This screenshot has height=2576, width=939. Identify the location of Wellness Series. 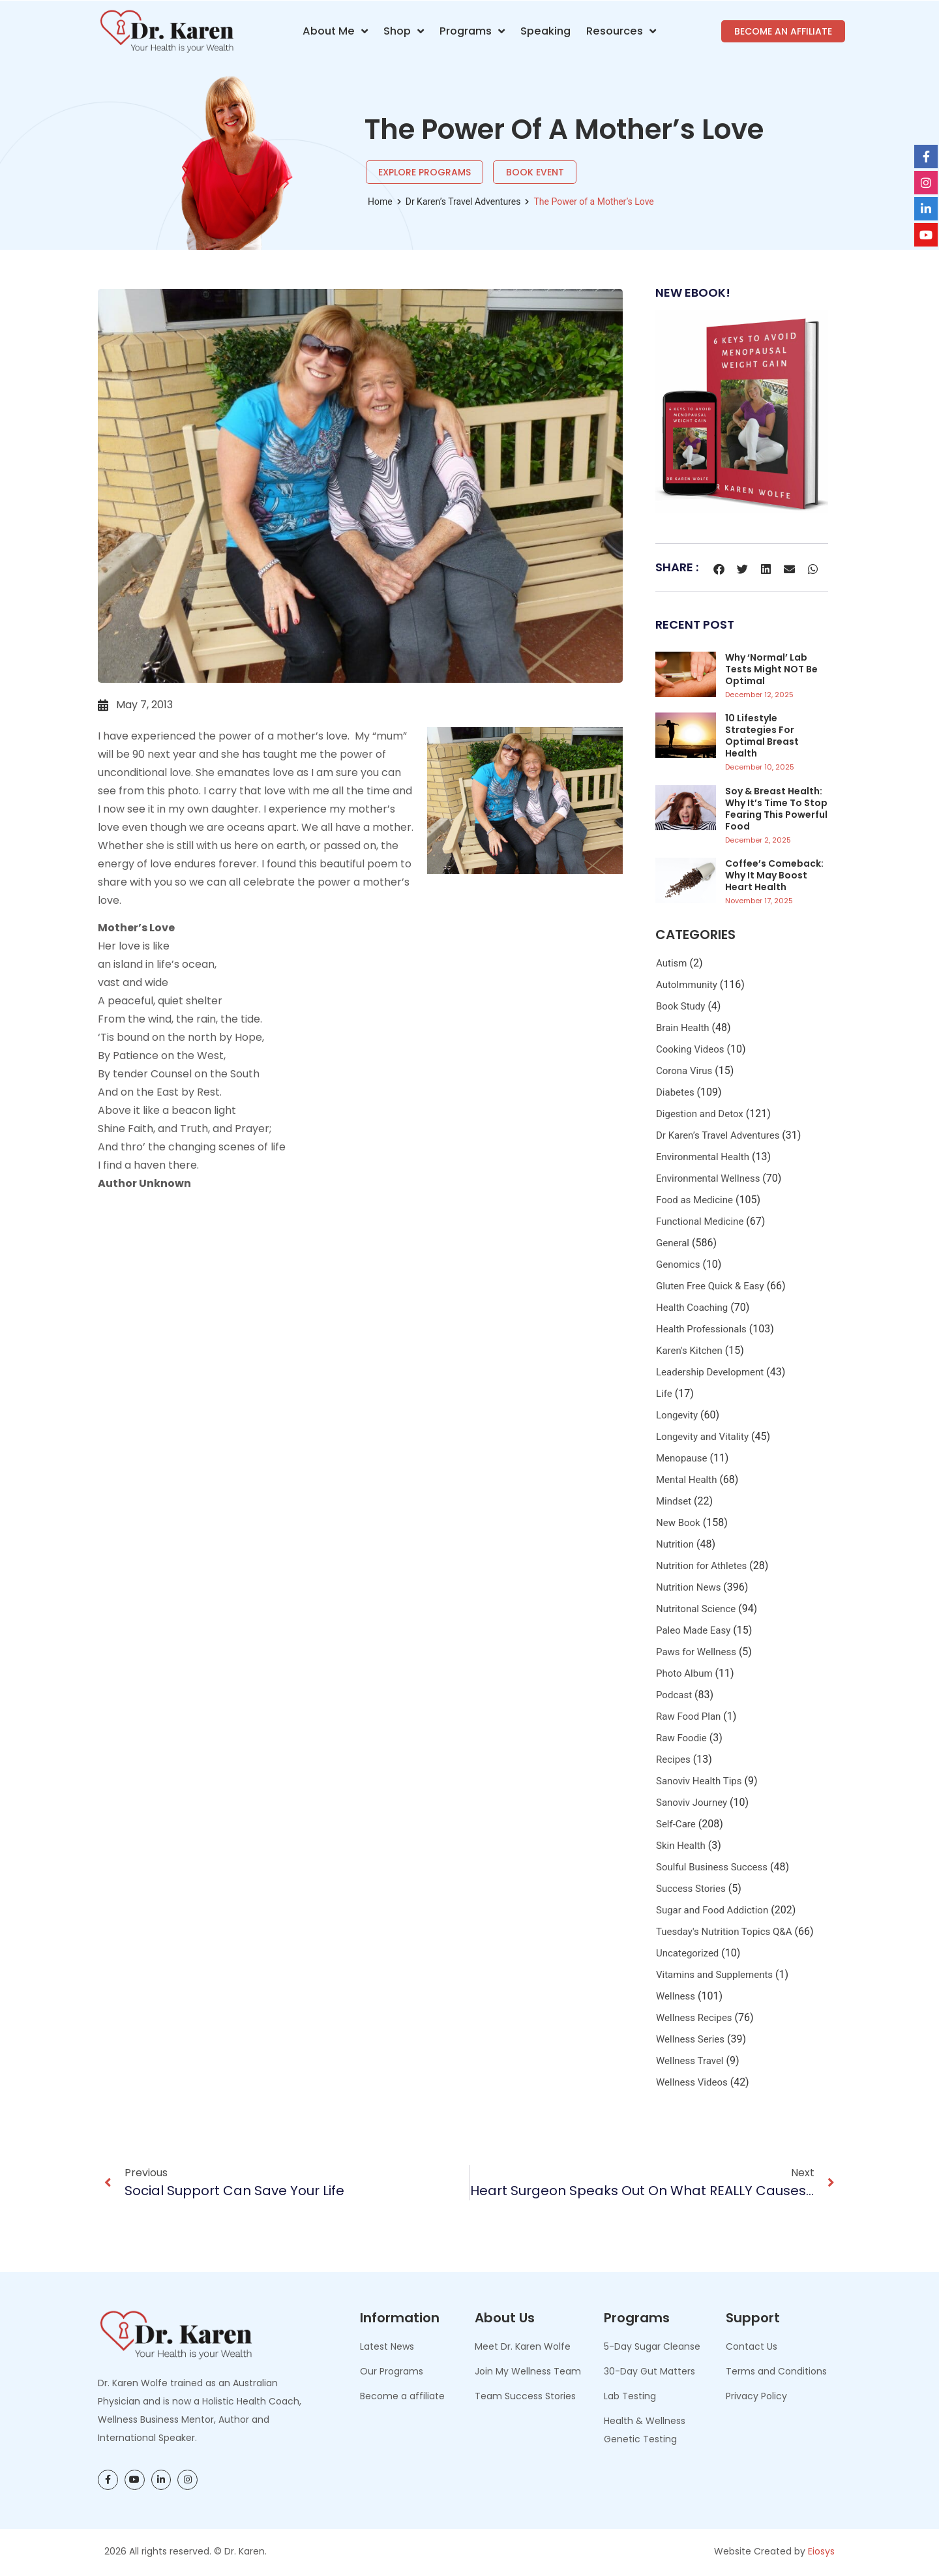
(690, 2039).